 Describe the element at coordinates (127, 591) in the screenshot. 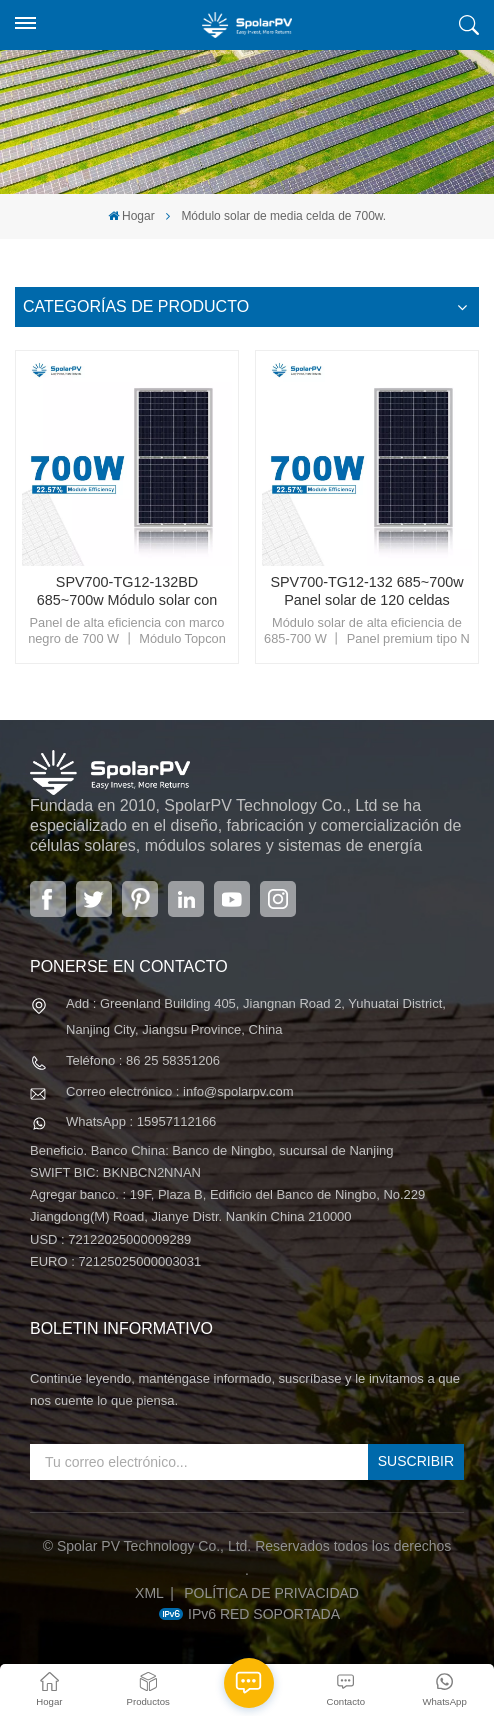

I see `SPV700-TG12-132BD 685~700w Módulo solar con marco negro` at that location.